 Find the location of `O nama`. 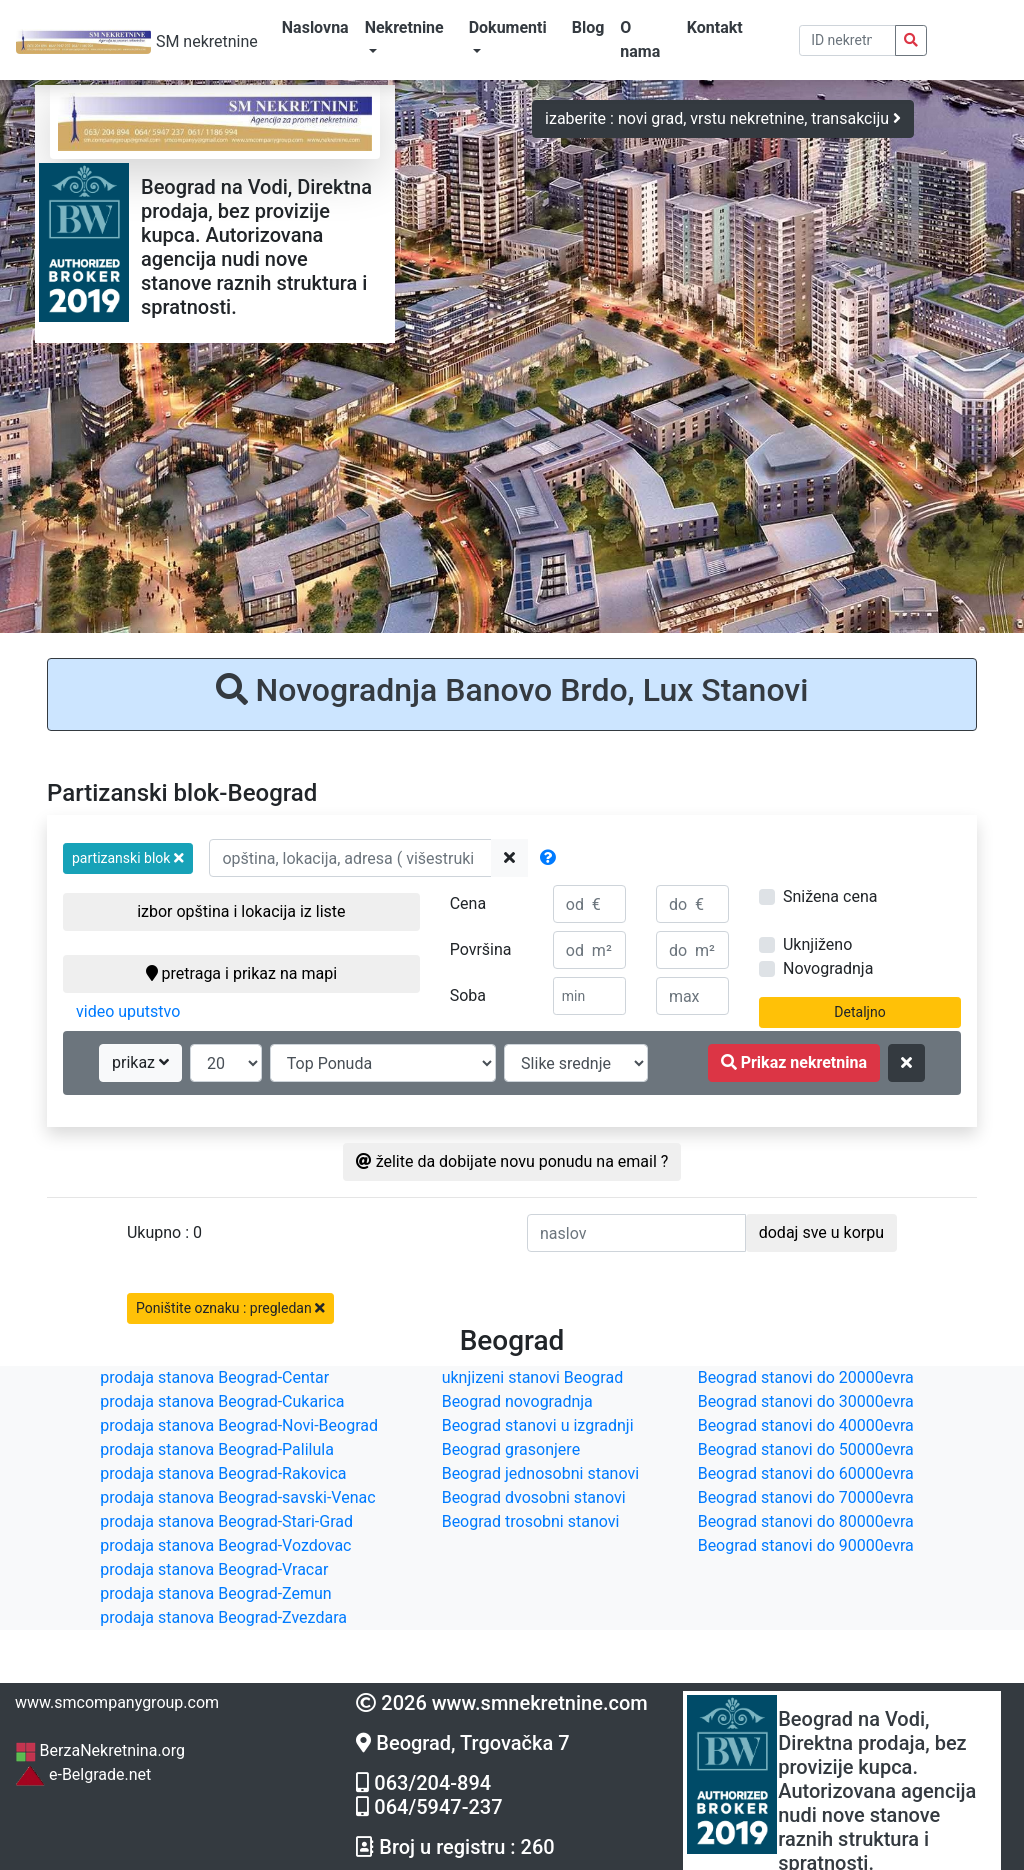

O nama is located at coordinates (640, 39).